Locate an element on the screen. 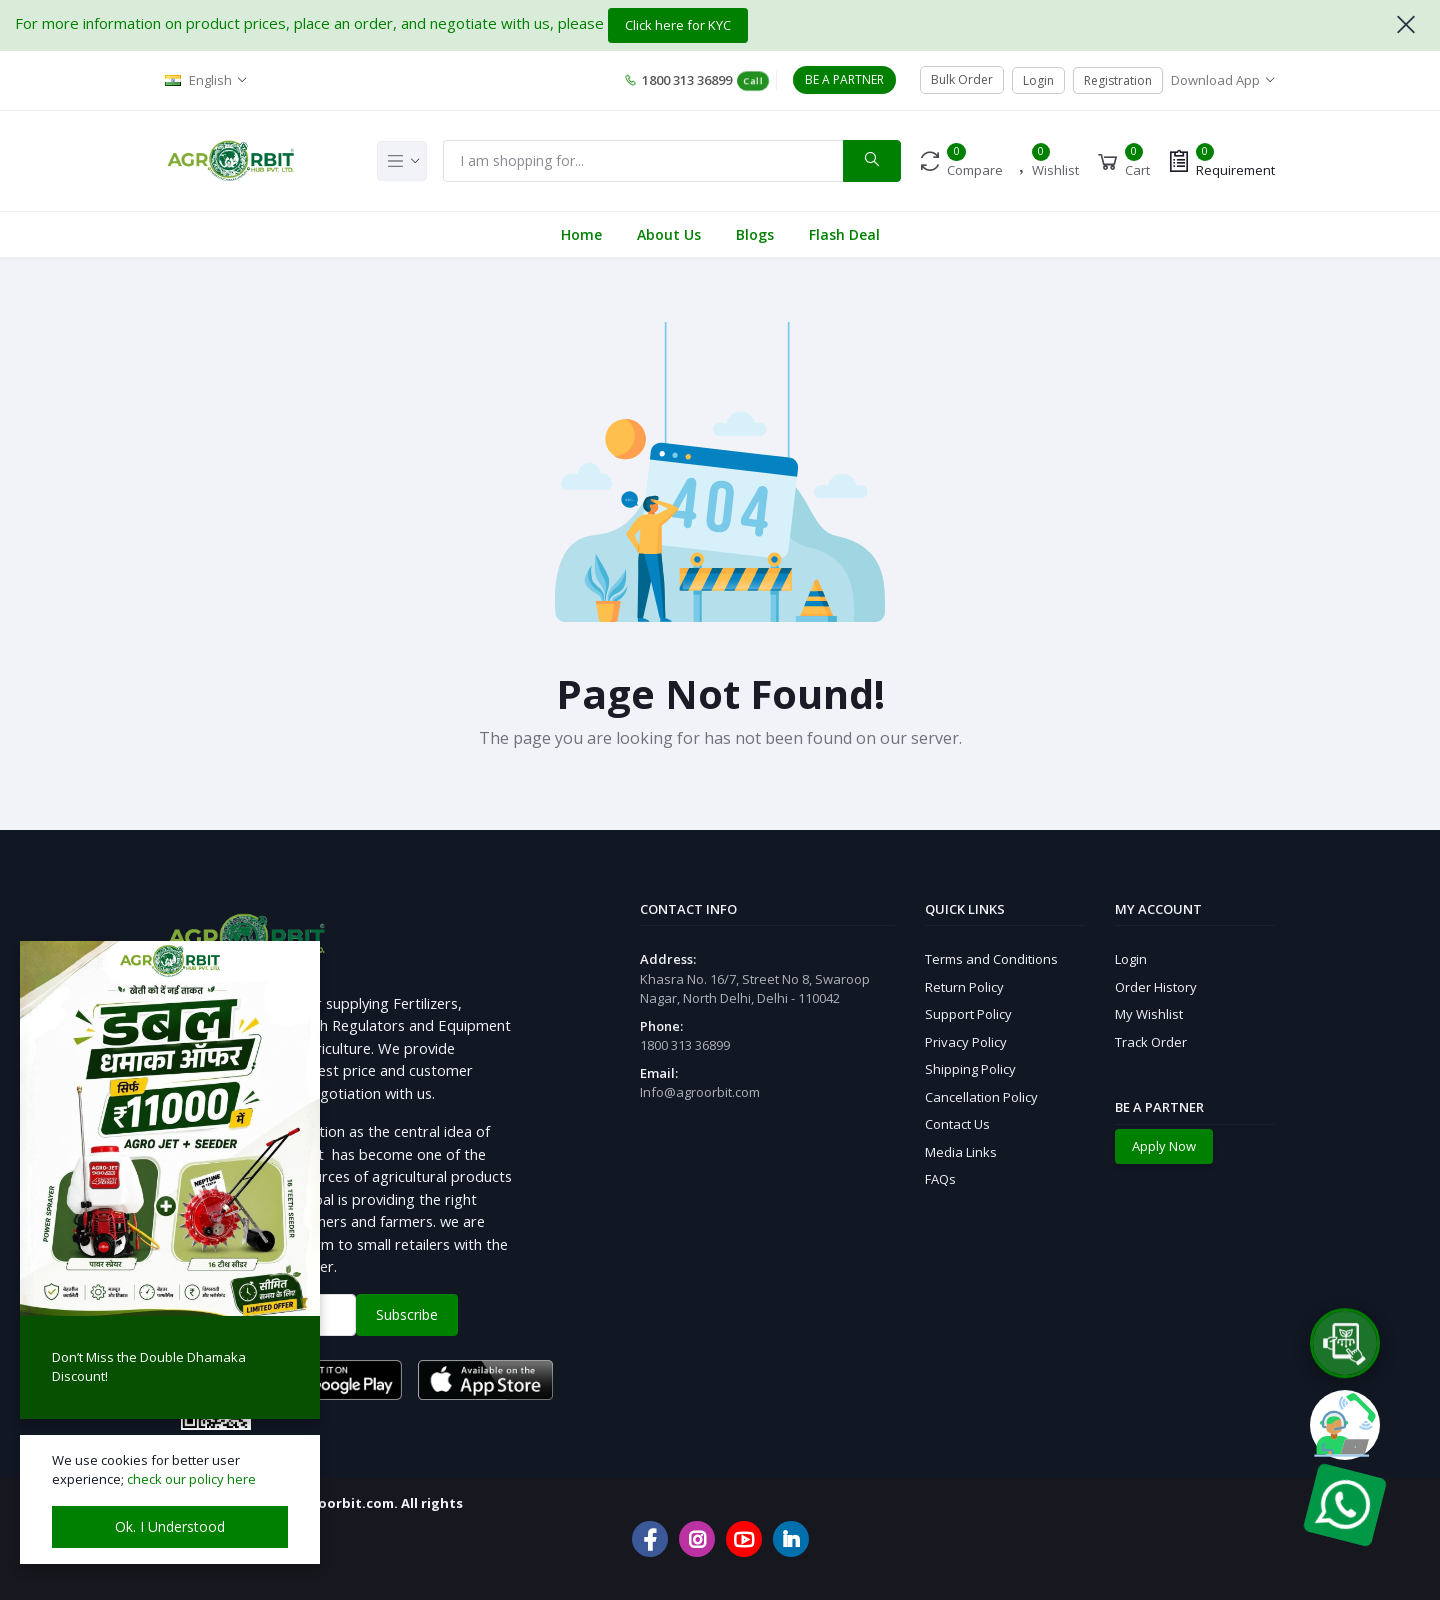 This screenshot has width=1440, height=1600. Ok. I Understood is located at coordinates (170, 1526).